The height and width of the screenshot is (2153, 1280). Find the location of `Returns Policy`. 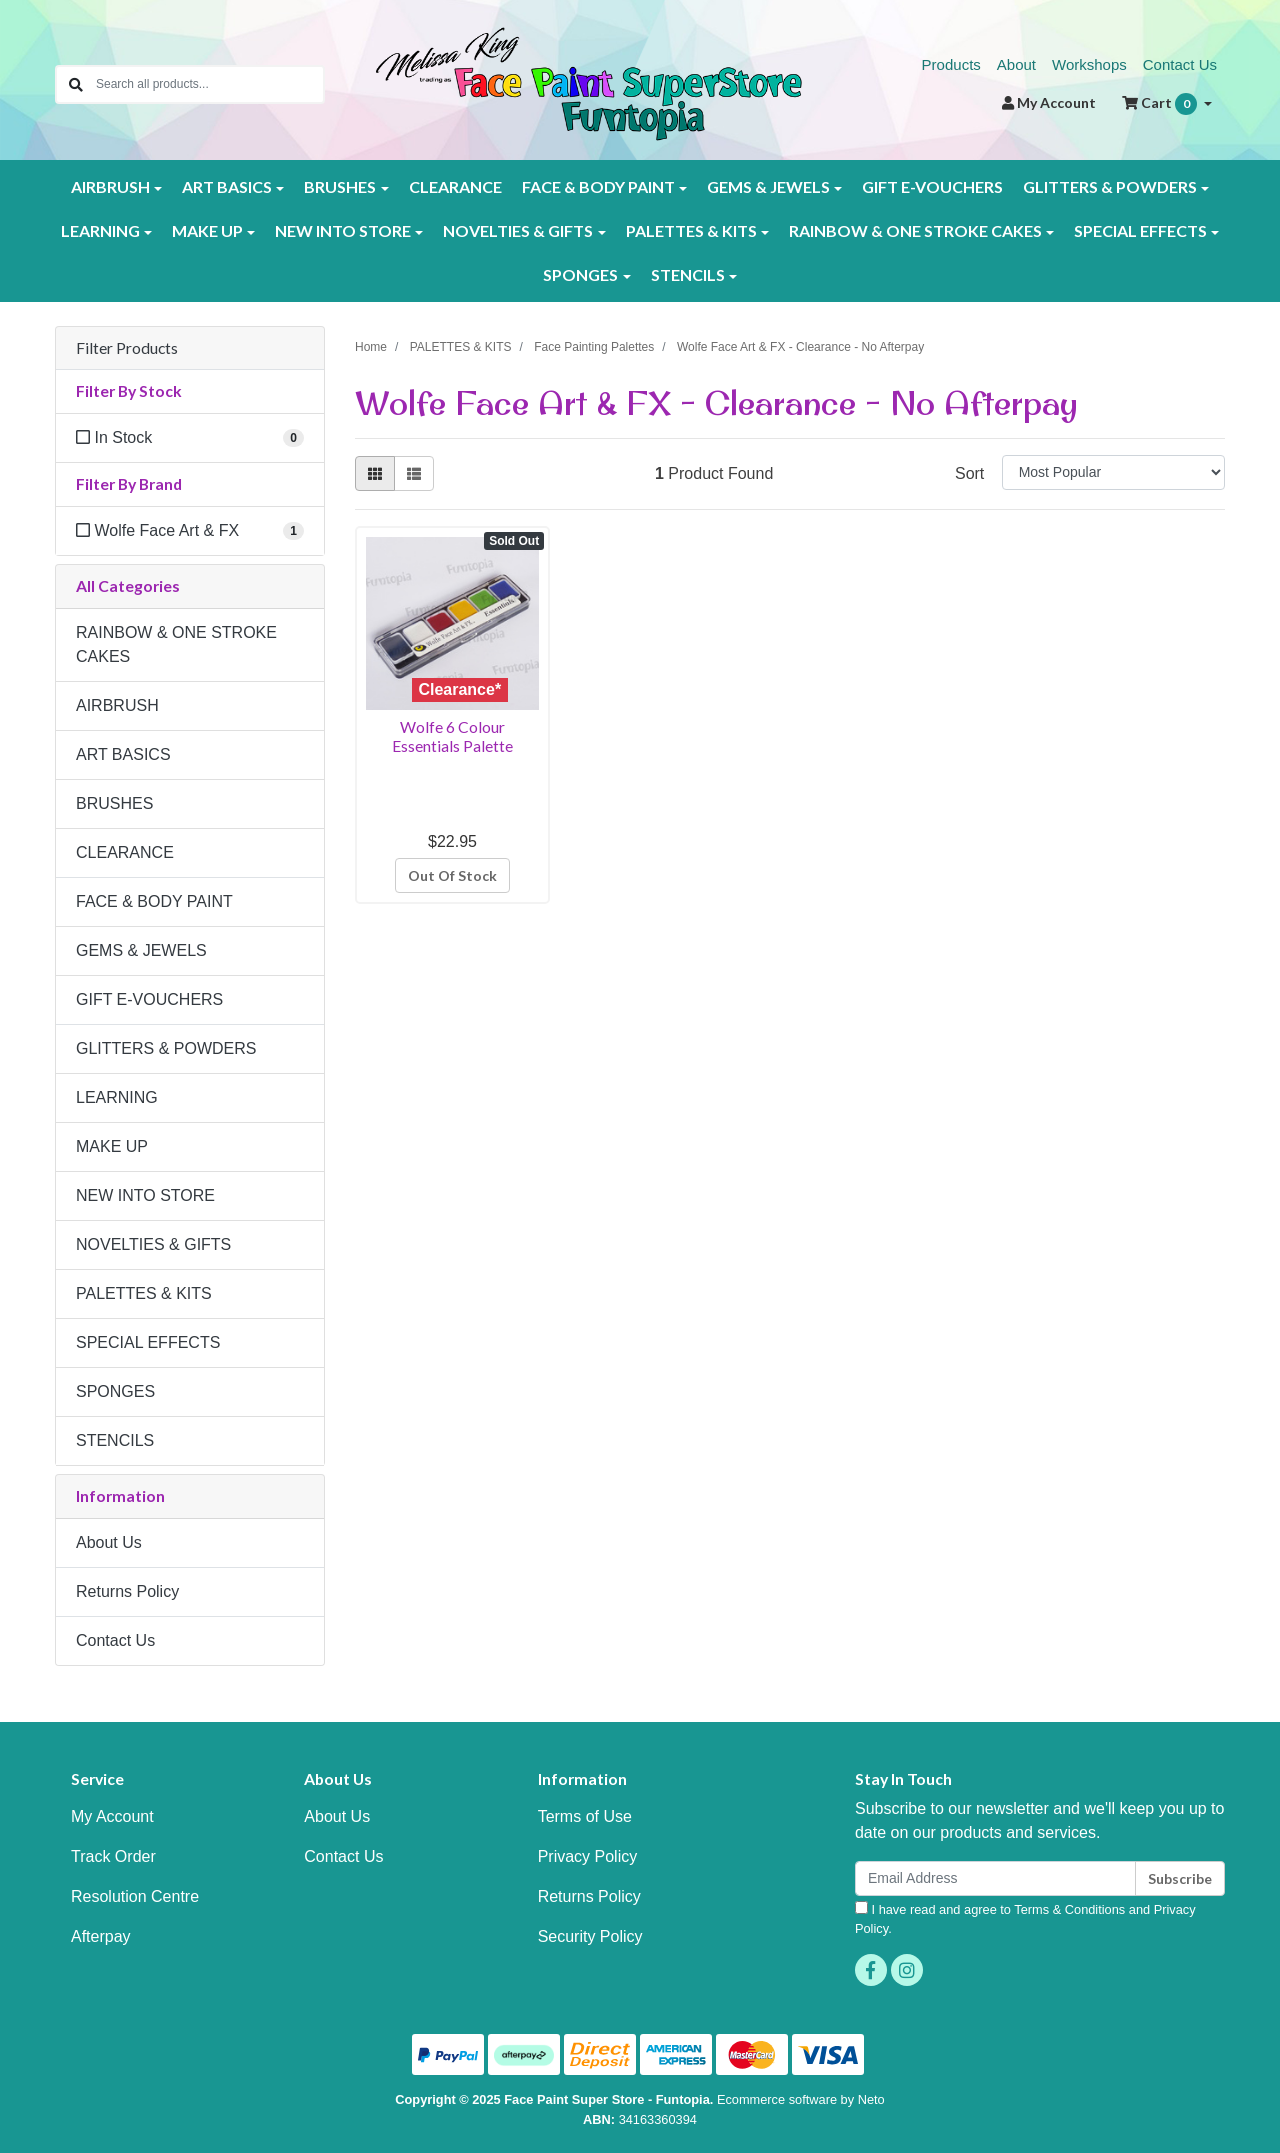

Returns Policy is located at coordinates (127, 1591).